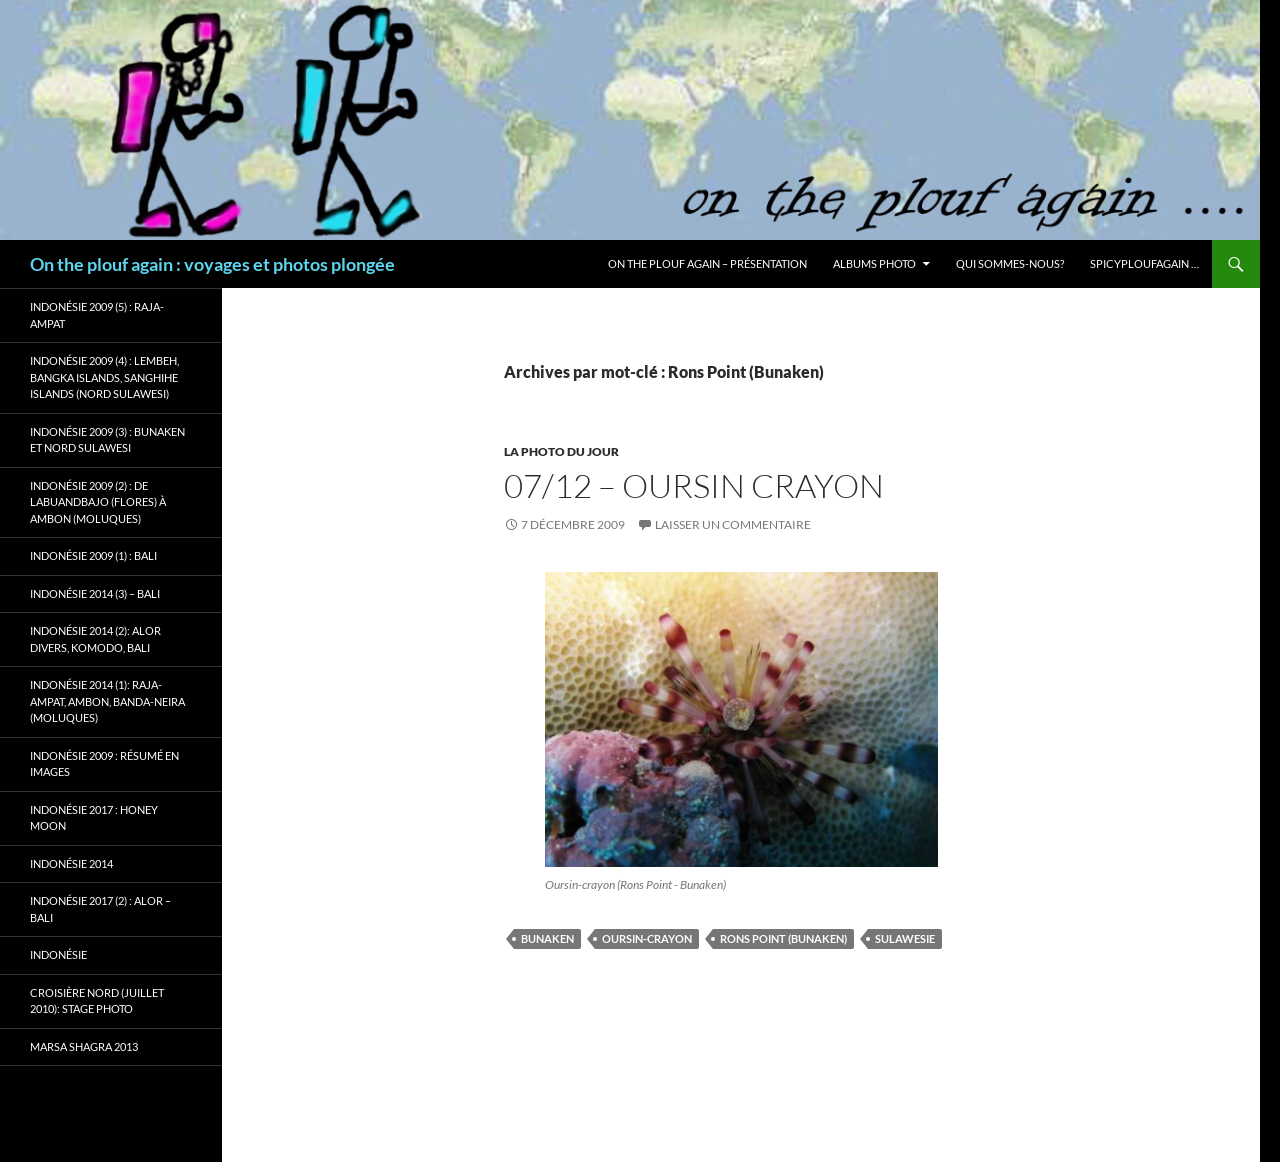 This screenshot has width=1280, height=1162. What do you see at coordinates (647, 938) in the screenshot?
I see `Oursin-crayon` at bounding box center [647, 938].